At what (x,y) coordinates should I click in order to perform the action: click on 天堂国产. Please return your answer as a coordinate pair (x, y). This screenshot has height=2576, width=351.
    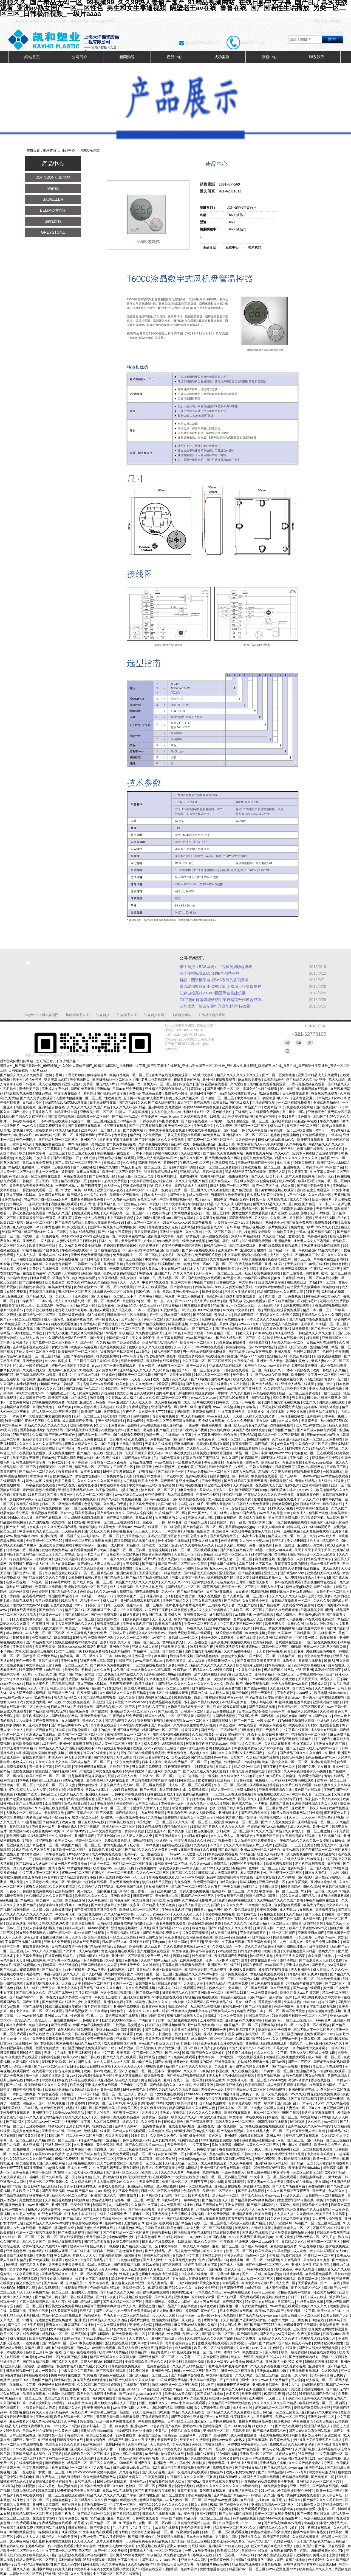
    Looking at the image, I should click on (237, 1758).